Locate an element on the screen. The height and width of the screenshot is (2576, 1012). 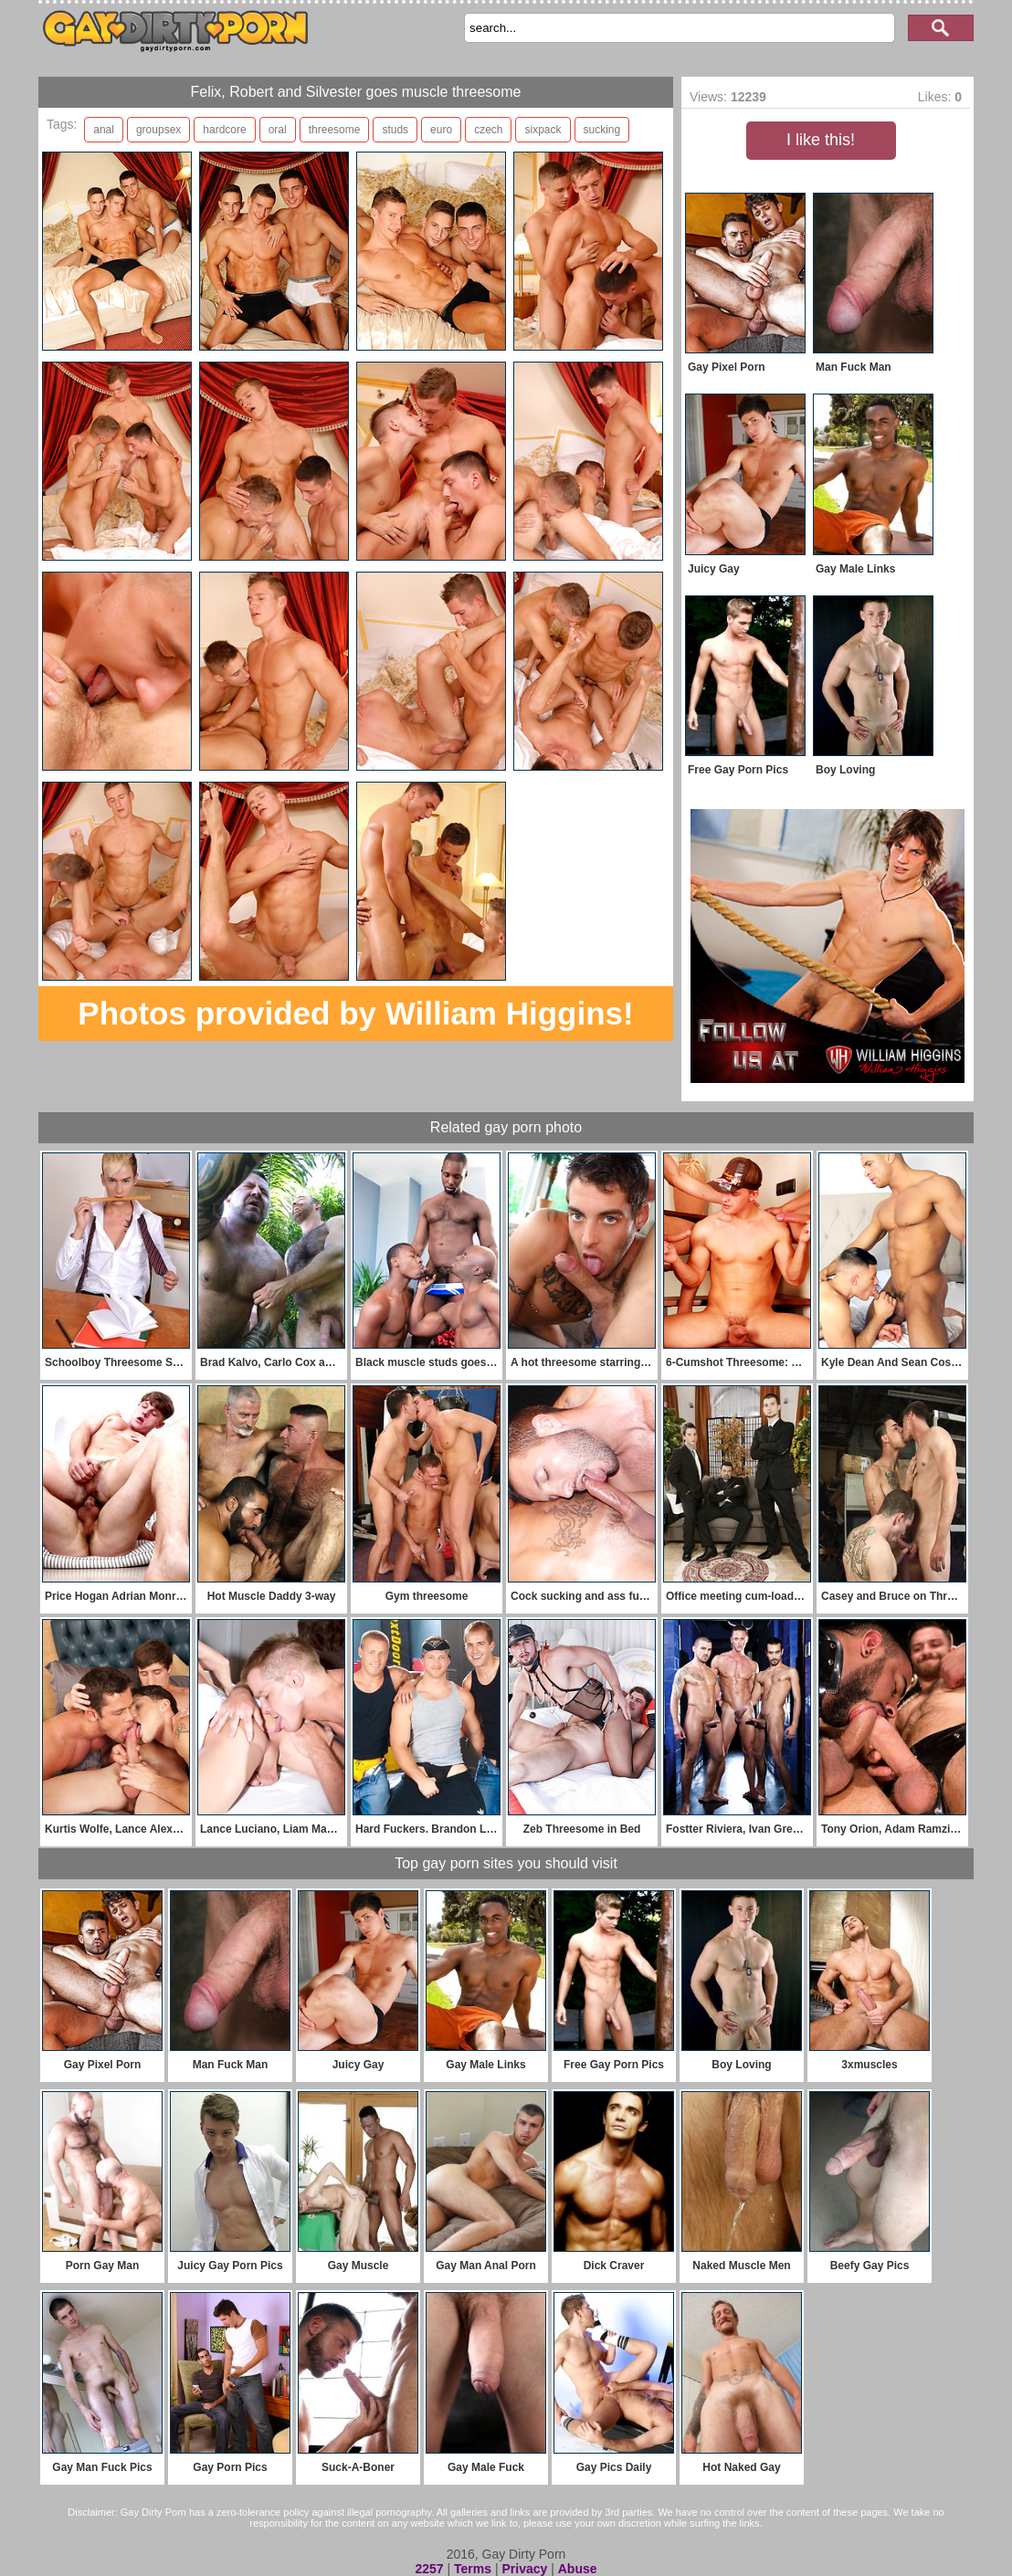
oral is located at coordinates (278, 129).